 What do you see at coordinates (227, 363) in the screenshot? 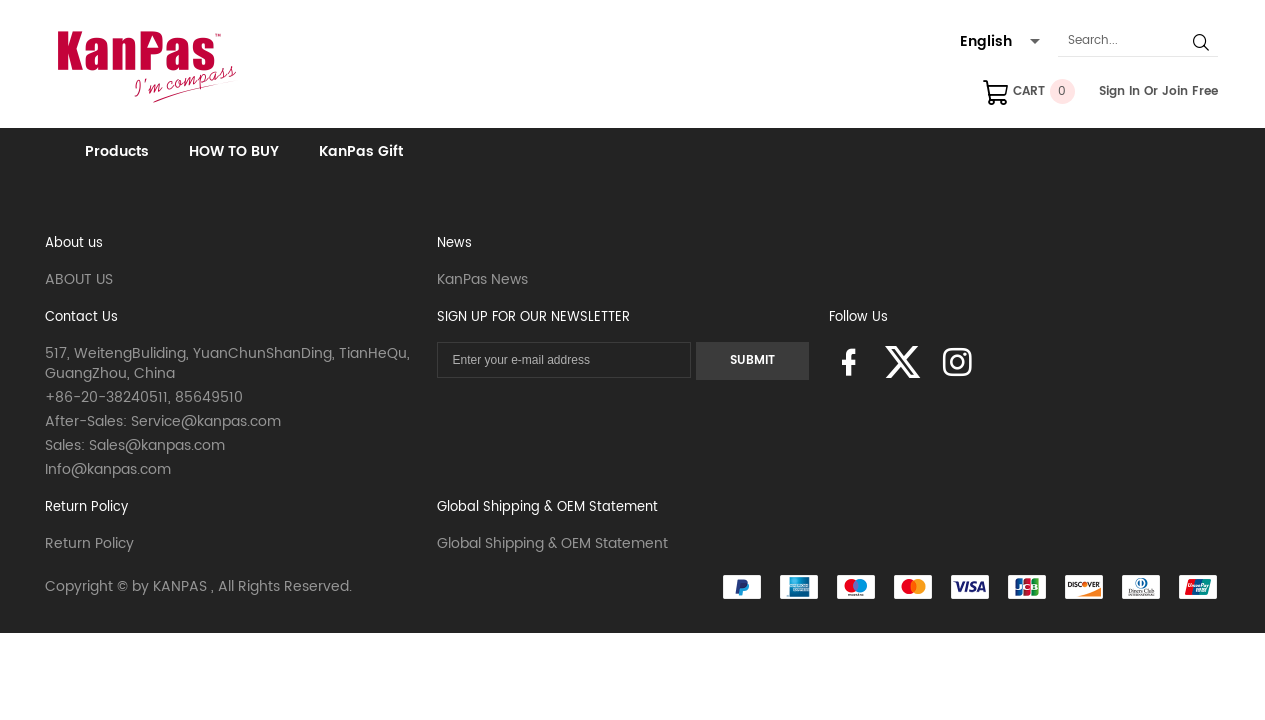
I see `517, WeitengBuliding, YuanChunShanDing, TianHeQu, GuangZhou, China` at bounding box center [227, 363].